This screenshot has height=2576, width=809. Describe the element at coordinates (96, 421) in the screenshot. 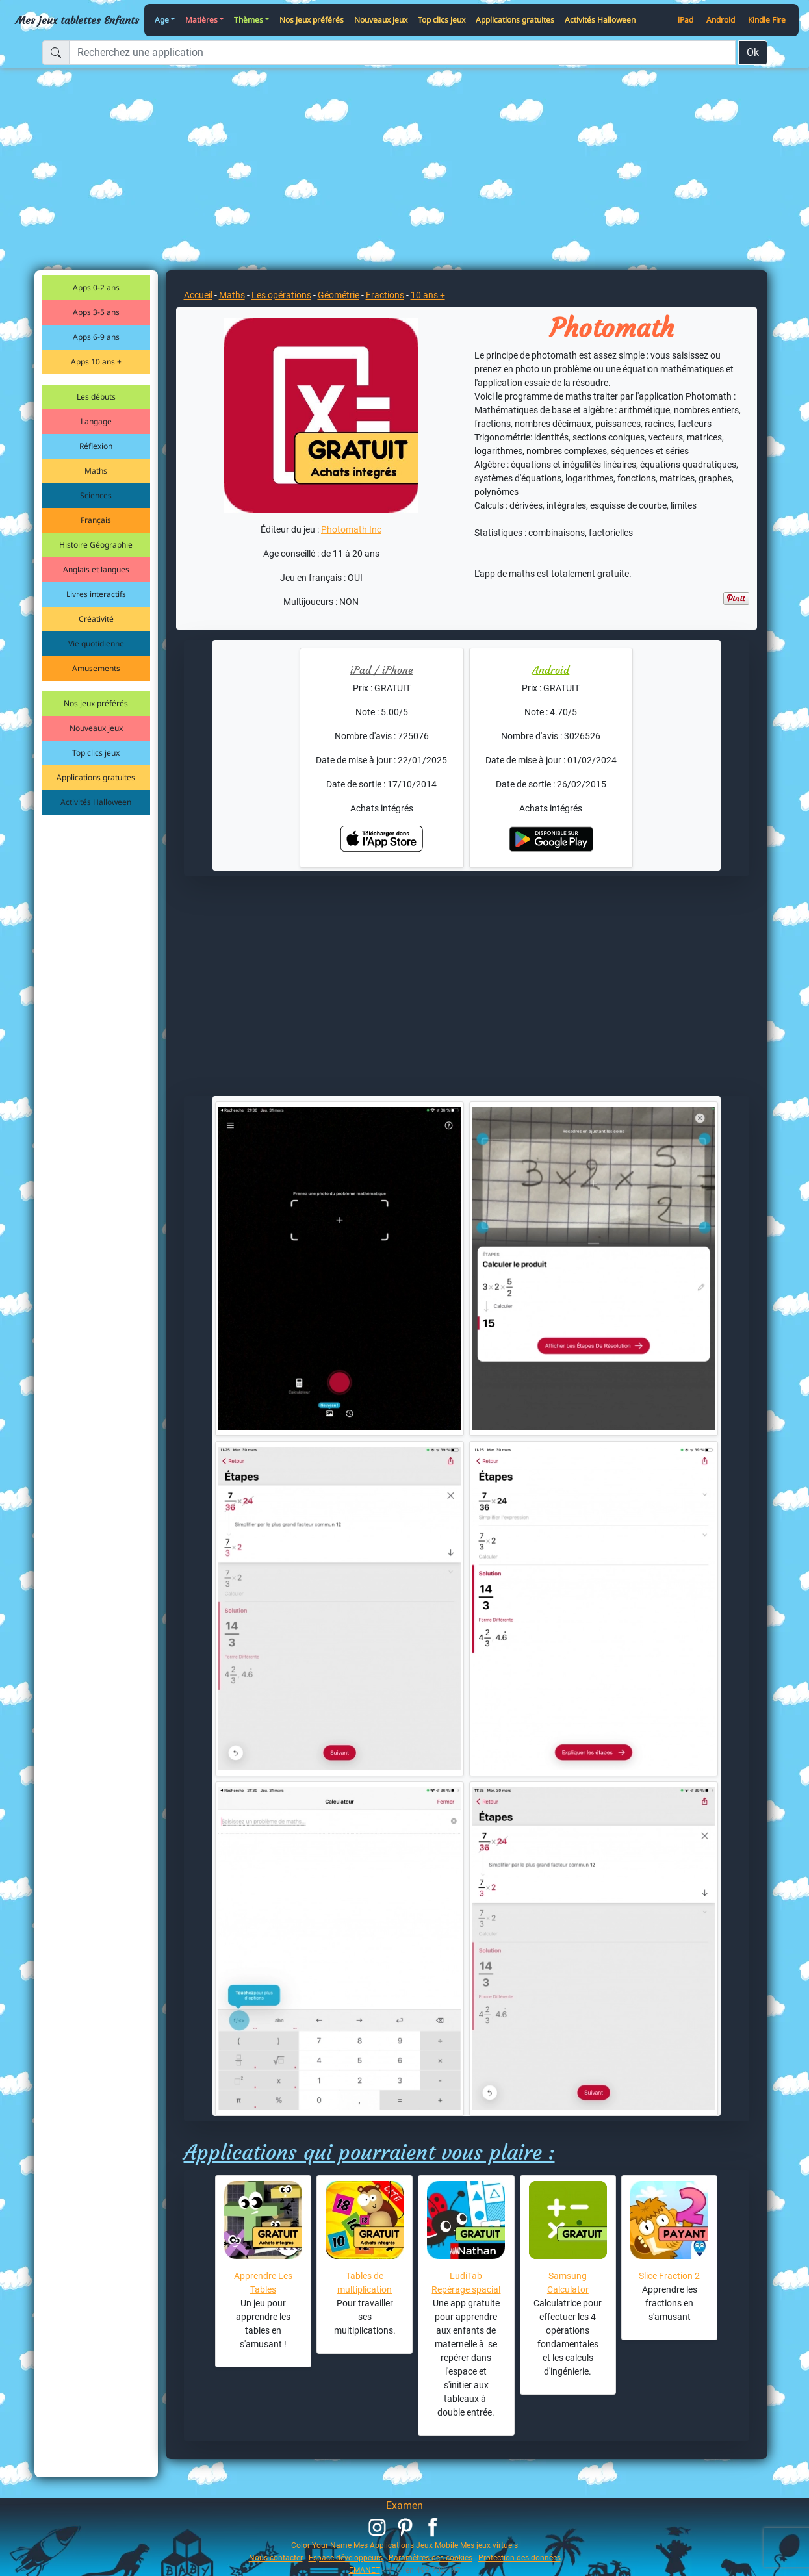

I see `Langage` at that location.